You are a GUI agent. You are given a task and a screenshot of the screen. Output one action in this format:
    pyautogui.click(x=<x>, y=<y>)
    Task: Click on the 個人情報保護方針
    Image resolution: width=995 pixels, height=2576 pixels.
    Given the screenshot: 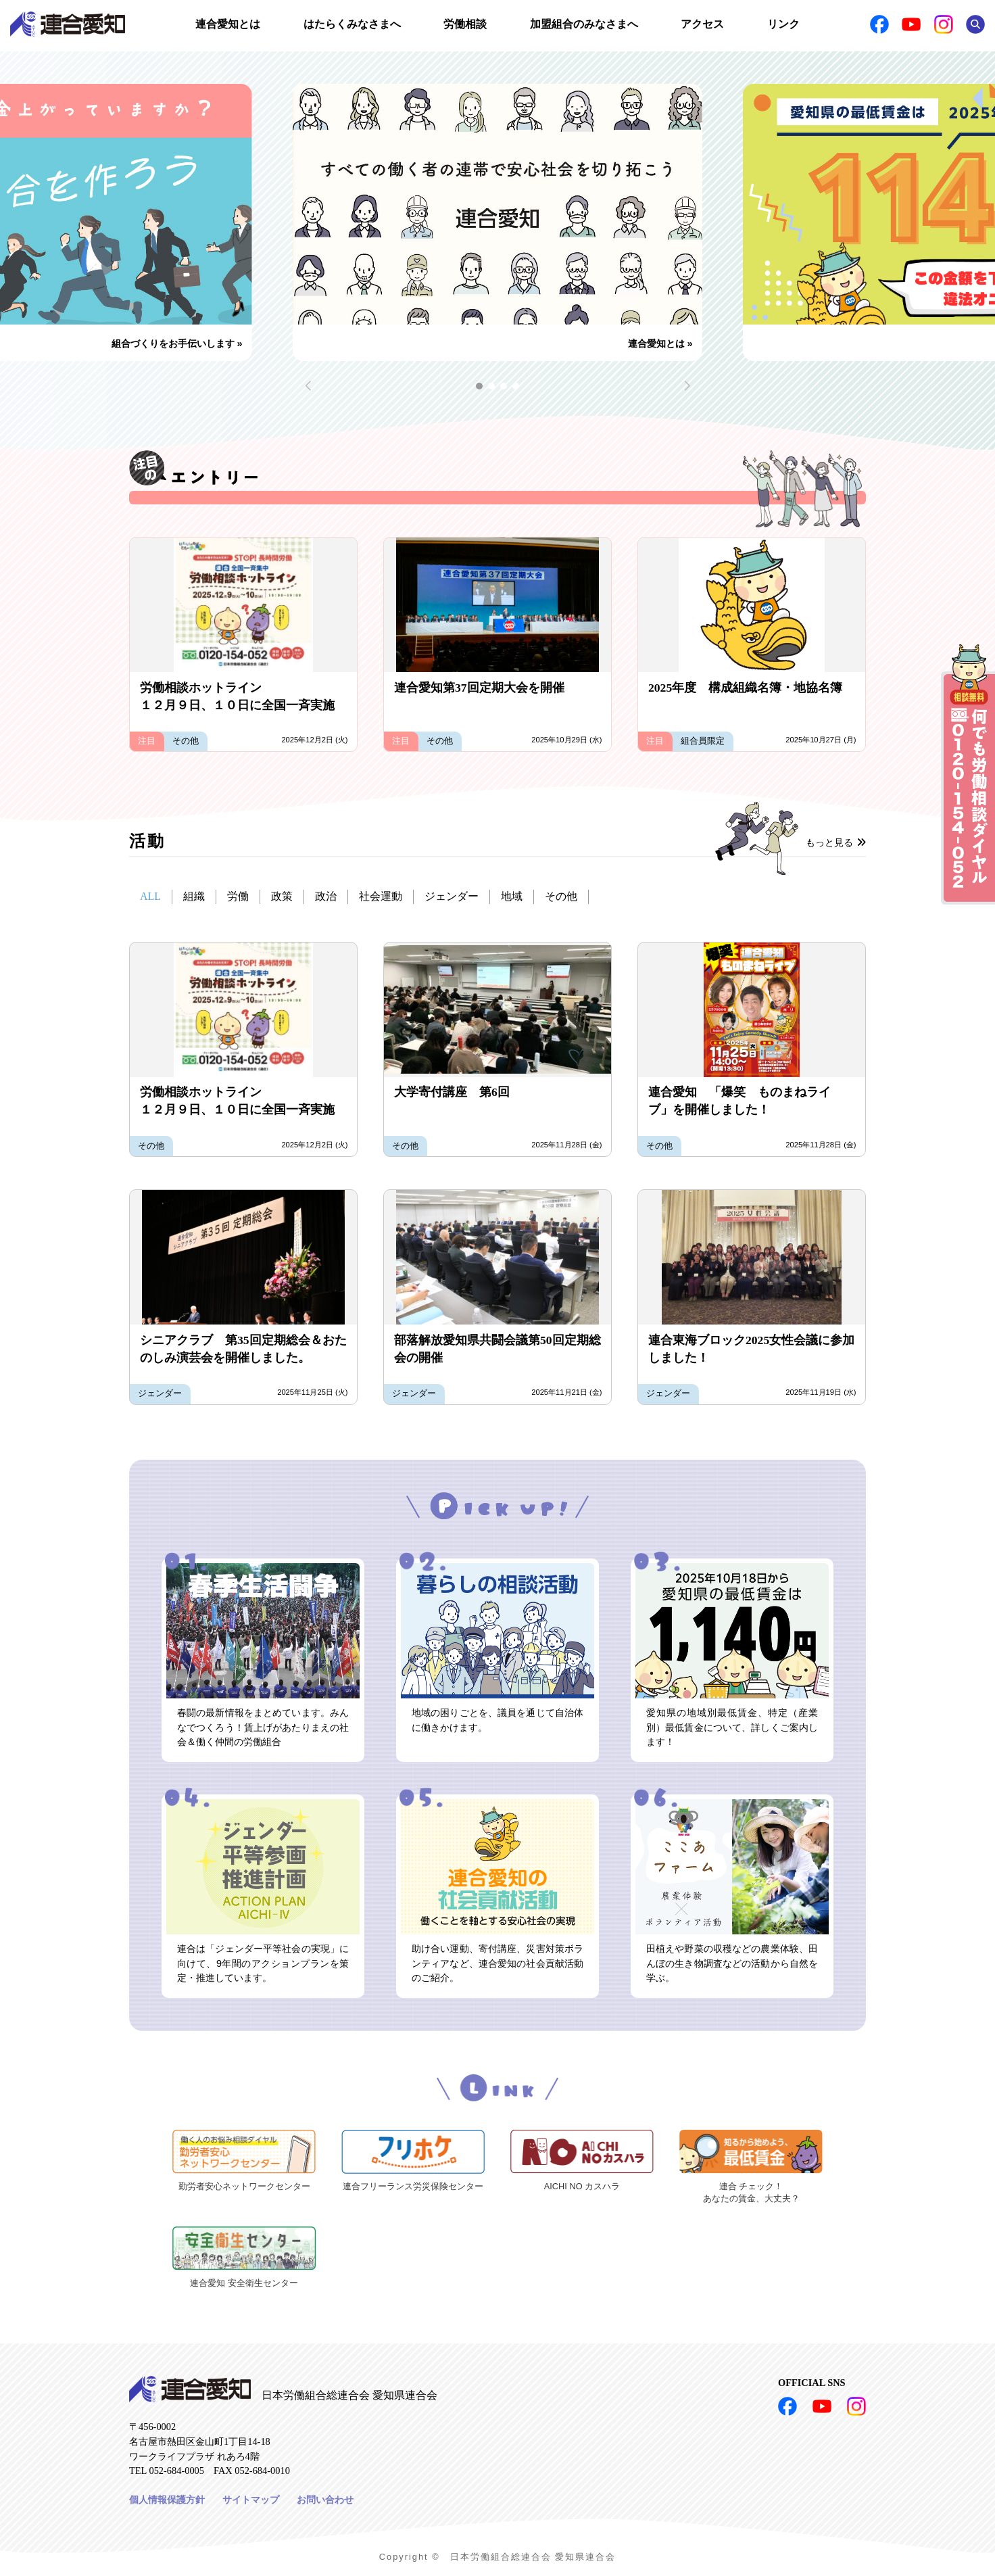 What is the action you would take?
    pyautogui.click(x=167, y=2499)
    